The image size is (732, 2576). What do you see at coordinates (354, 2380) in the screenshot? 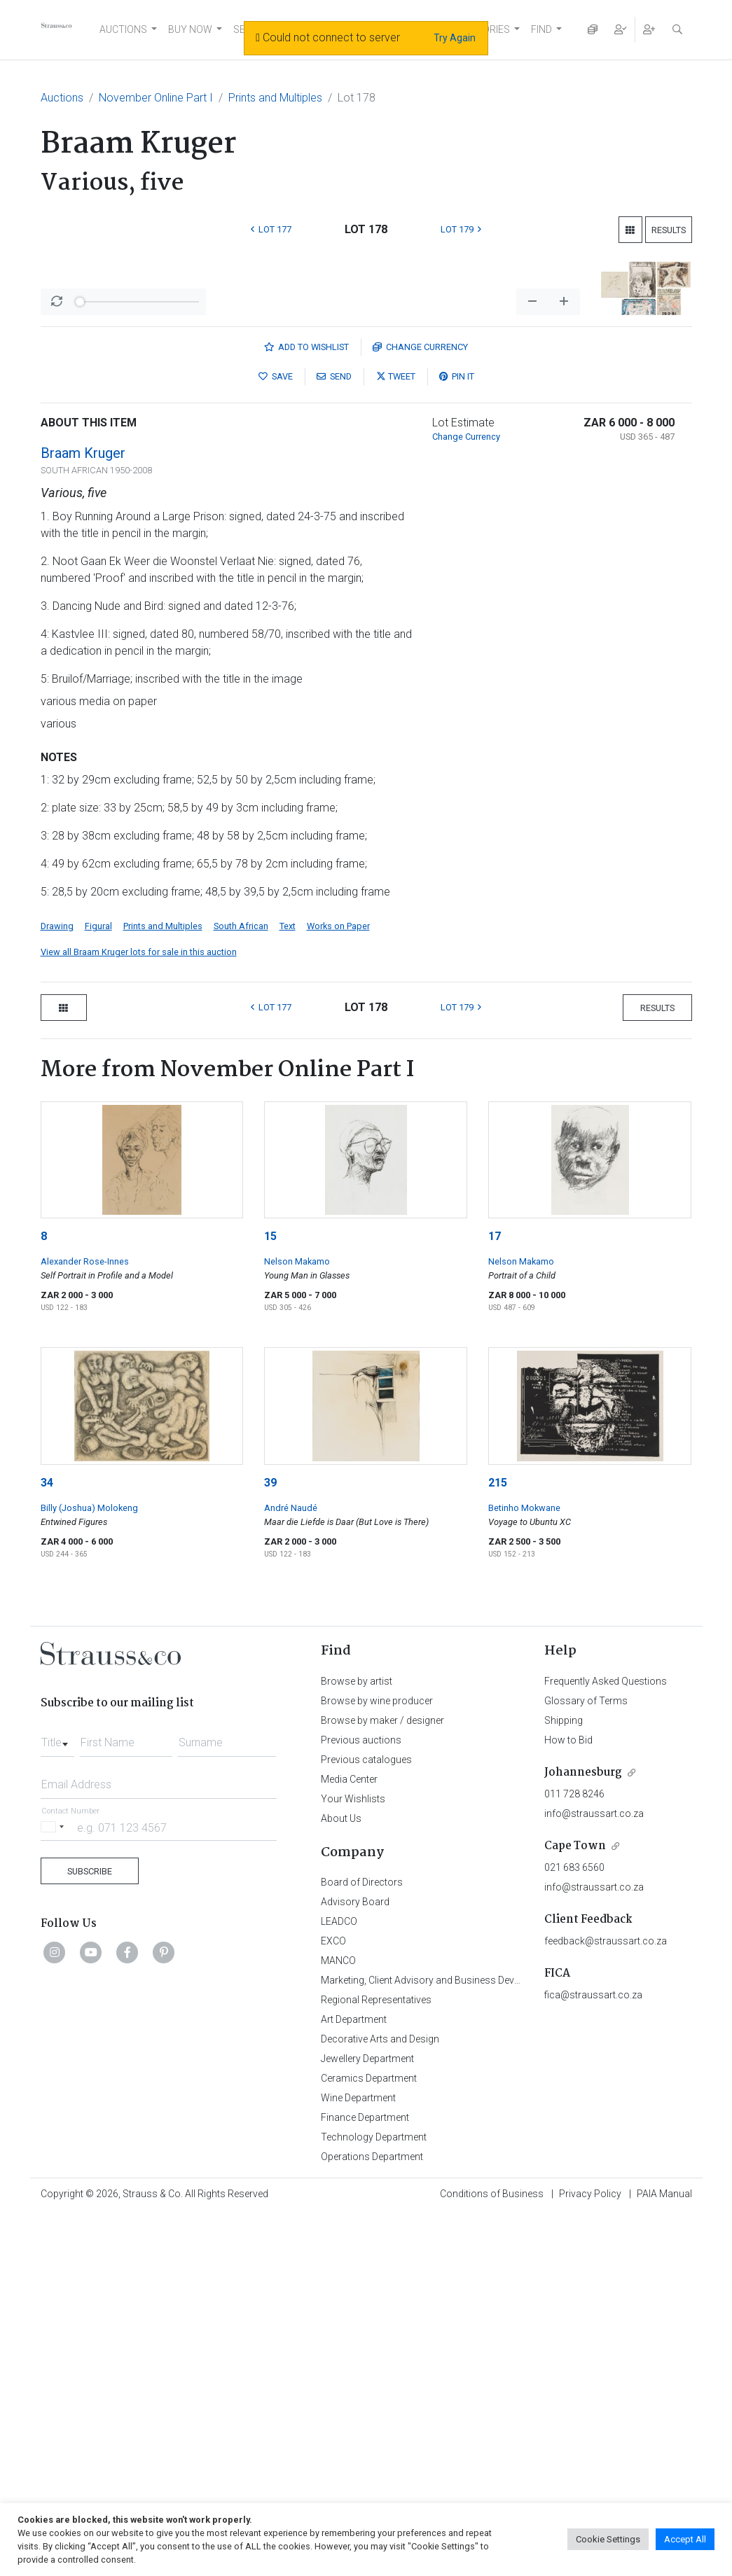
I see `Art Department` at bounding box center [354, 2380].